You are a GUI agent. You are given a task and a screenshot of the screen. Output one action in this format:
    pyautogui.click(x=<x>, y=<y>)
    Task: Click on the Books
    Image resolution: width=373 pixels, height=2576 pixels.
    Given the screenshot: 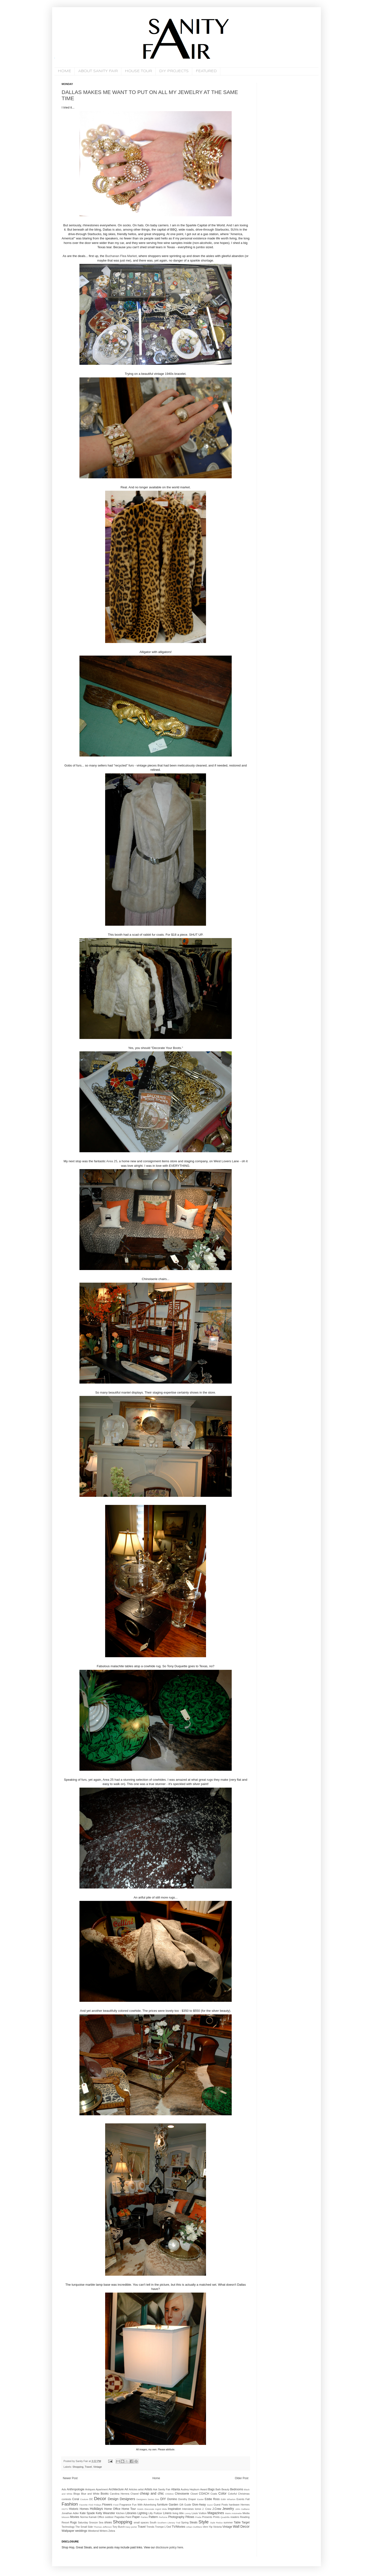 What is the action you would take?
    pyautogui.click(x=104, y=2493)
    